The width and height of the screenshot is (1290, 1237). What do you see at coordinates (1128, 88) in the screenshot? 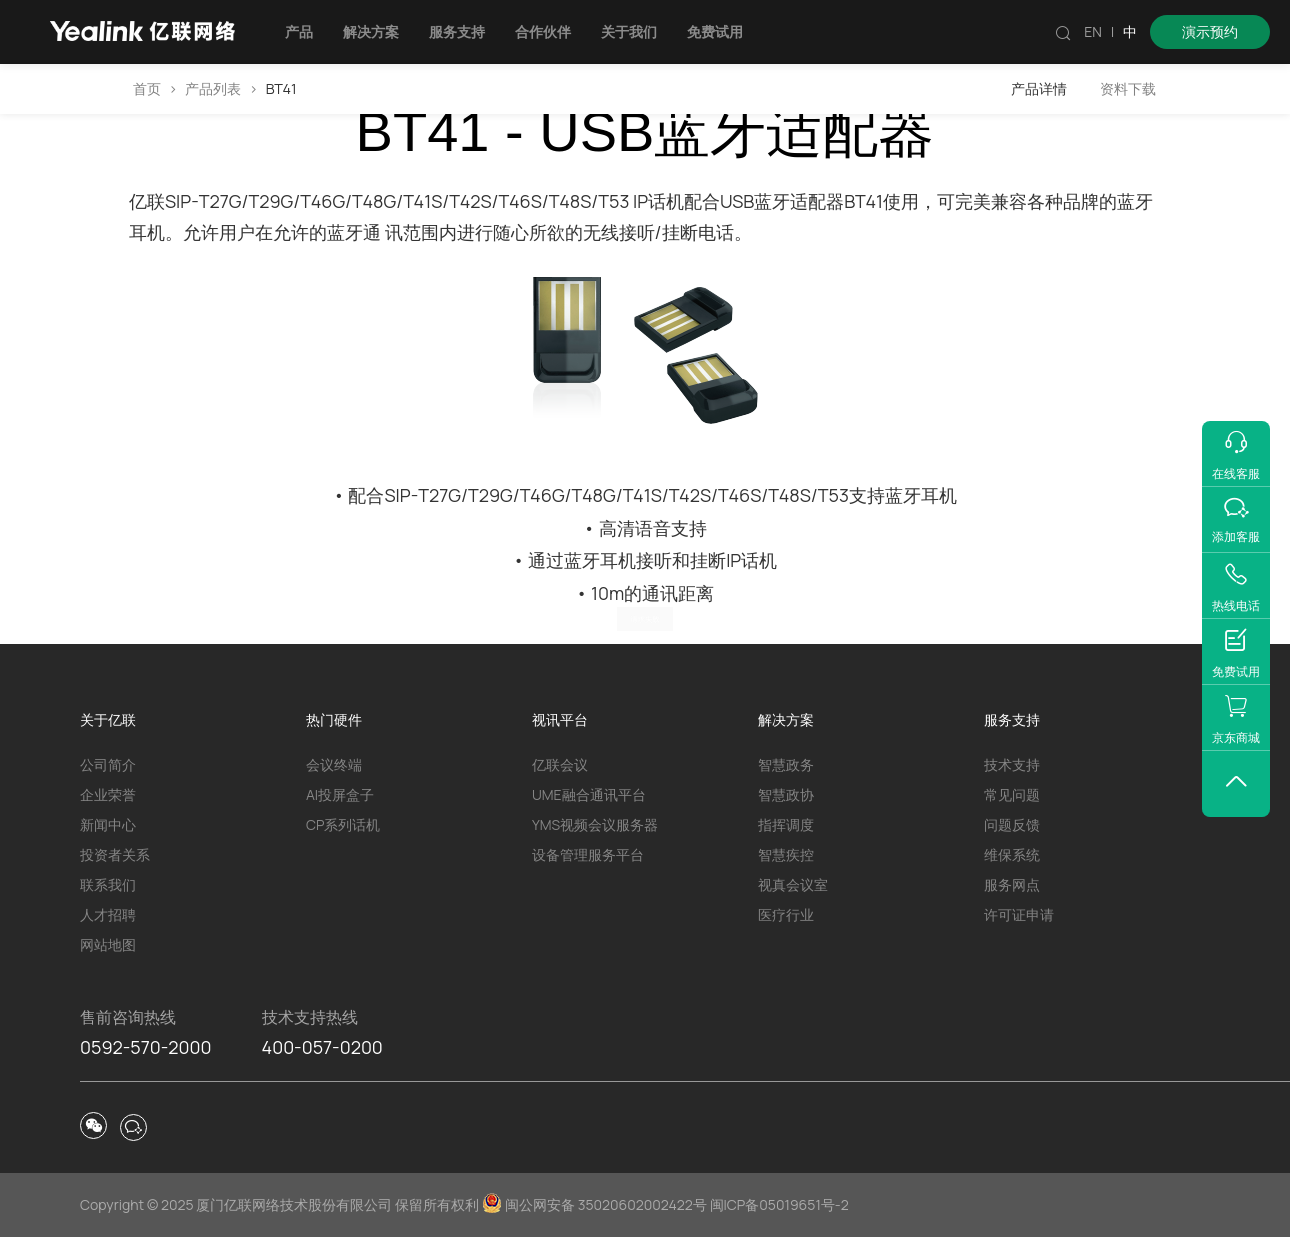
I see `资料下载` at bounding box center [1128, 88].